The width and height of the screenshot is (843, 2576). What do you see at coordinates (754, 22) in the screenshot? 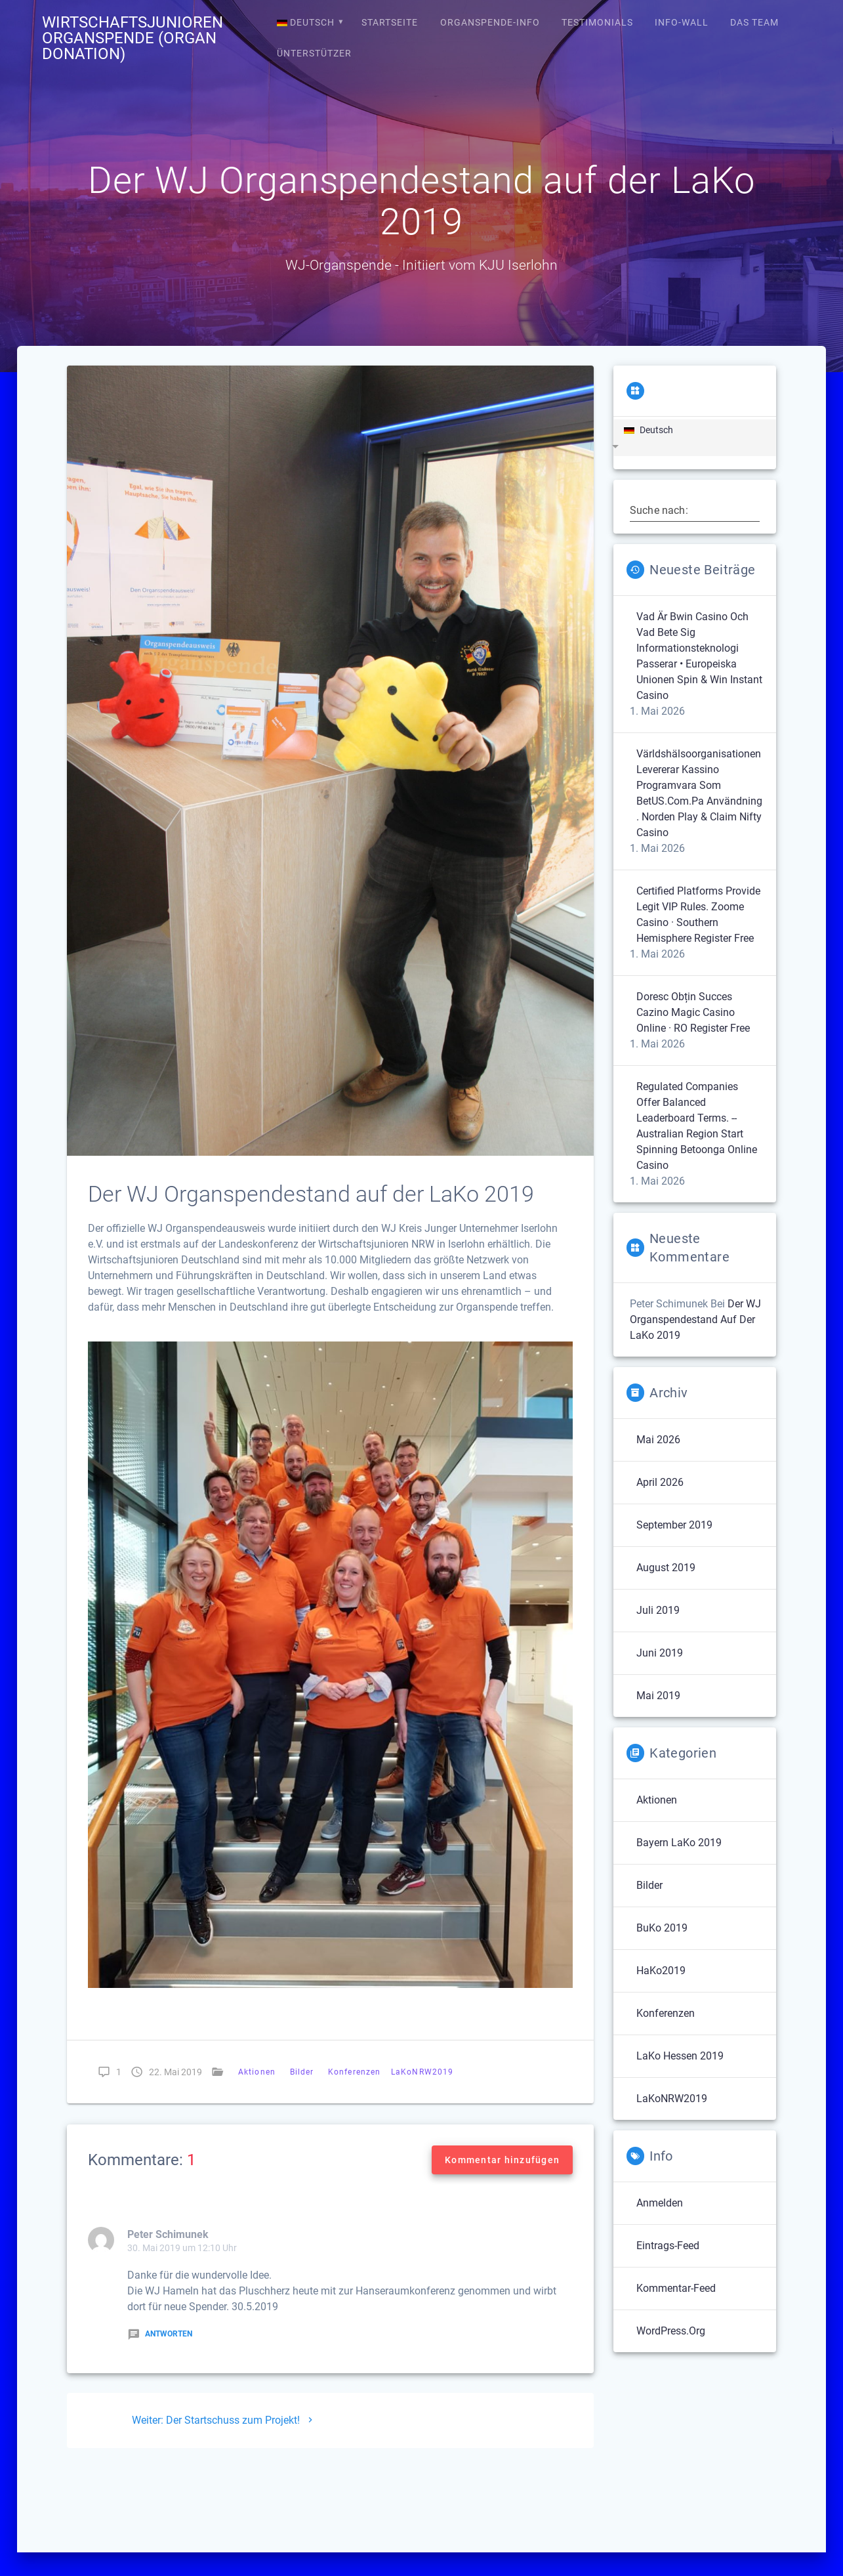
I see `Das Team` at bounding box center [754, 22].